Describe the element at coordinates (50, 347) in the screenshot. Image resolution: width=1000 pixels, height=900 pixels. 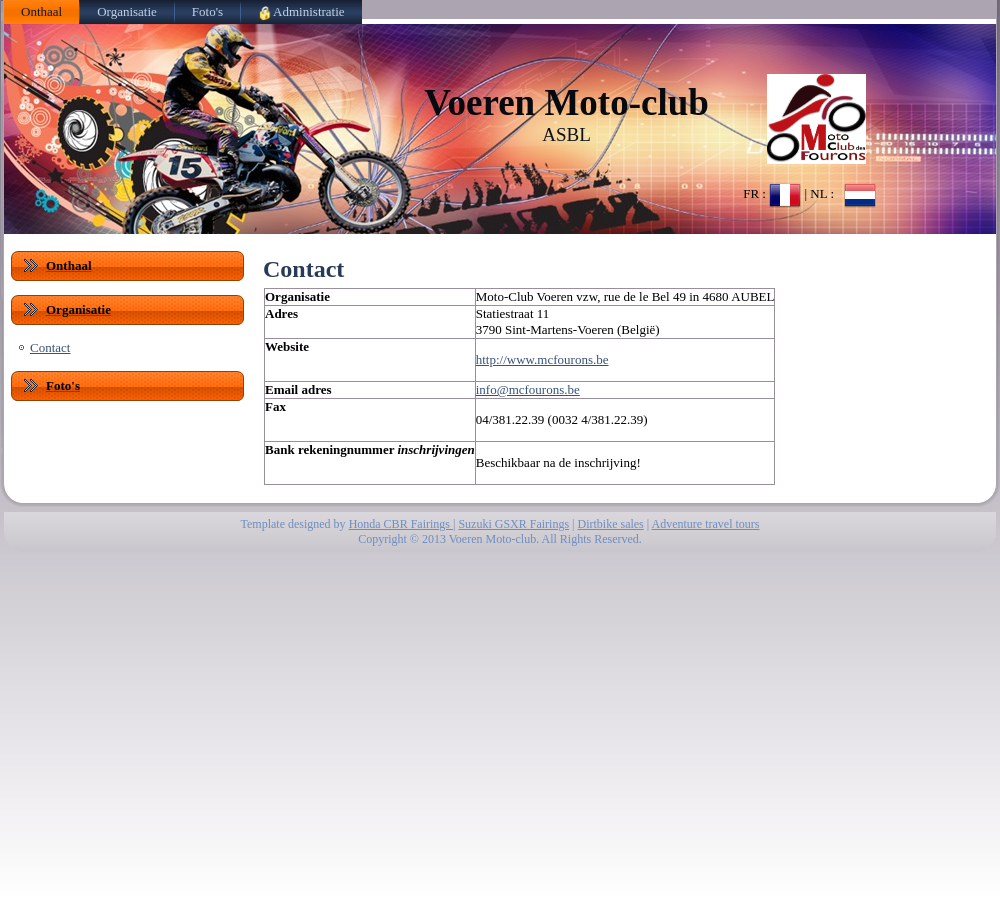
I see `Contact` at that location.